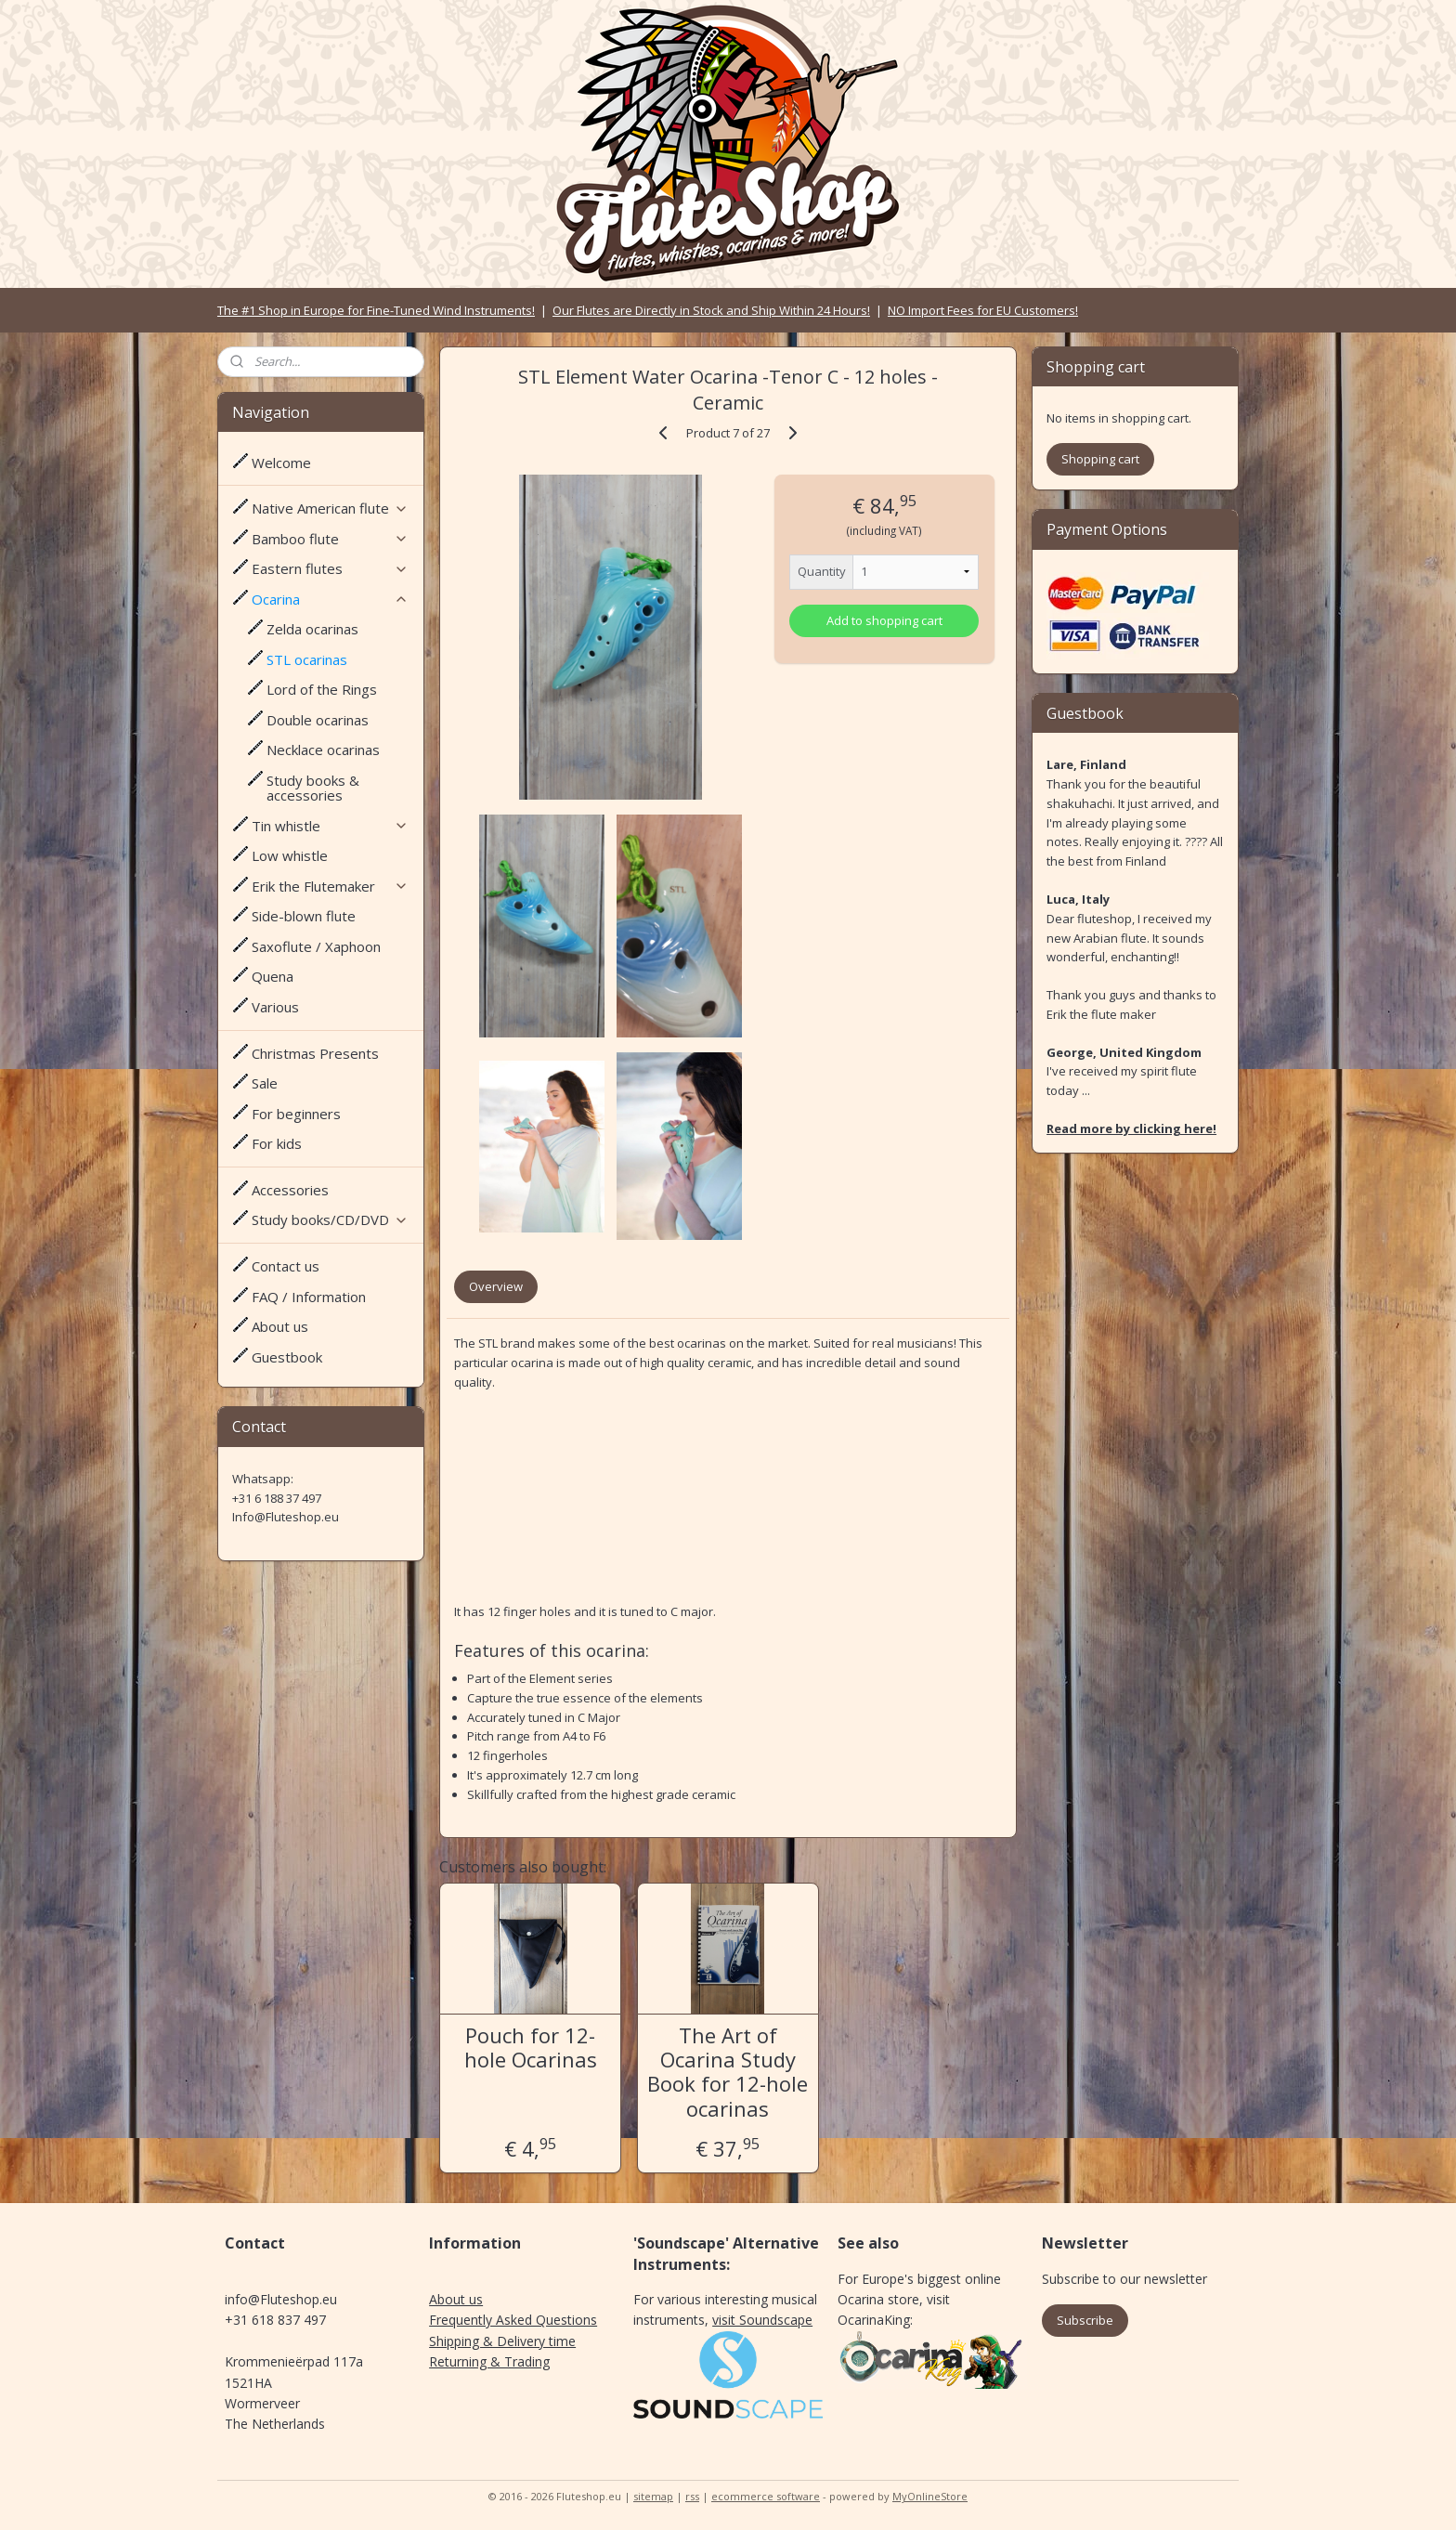  What do you see at coordinates (502, 2341) in the screenshot?
I see `Shipping & Delivery time` at bounding box center [502, 2341].